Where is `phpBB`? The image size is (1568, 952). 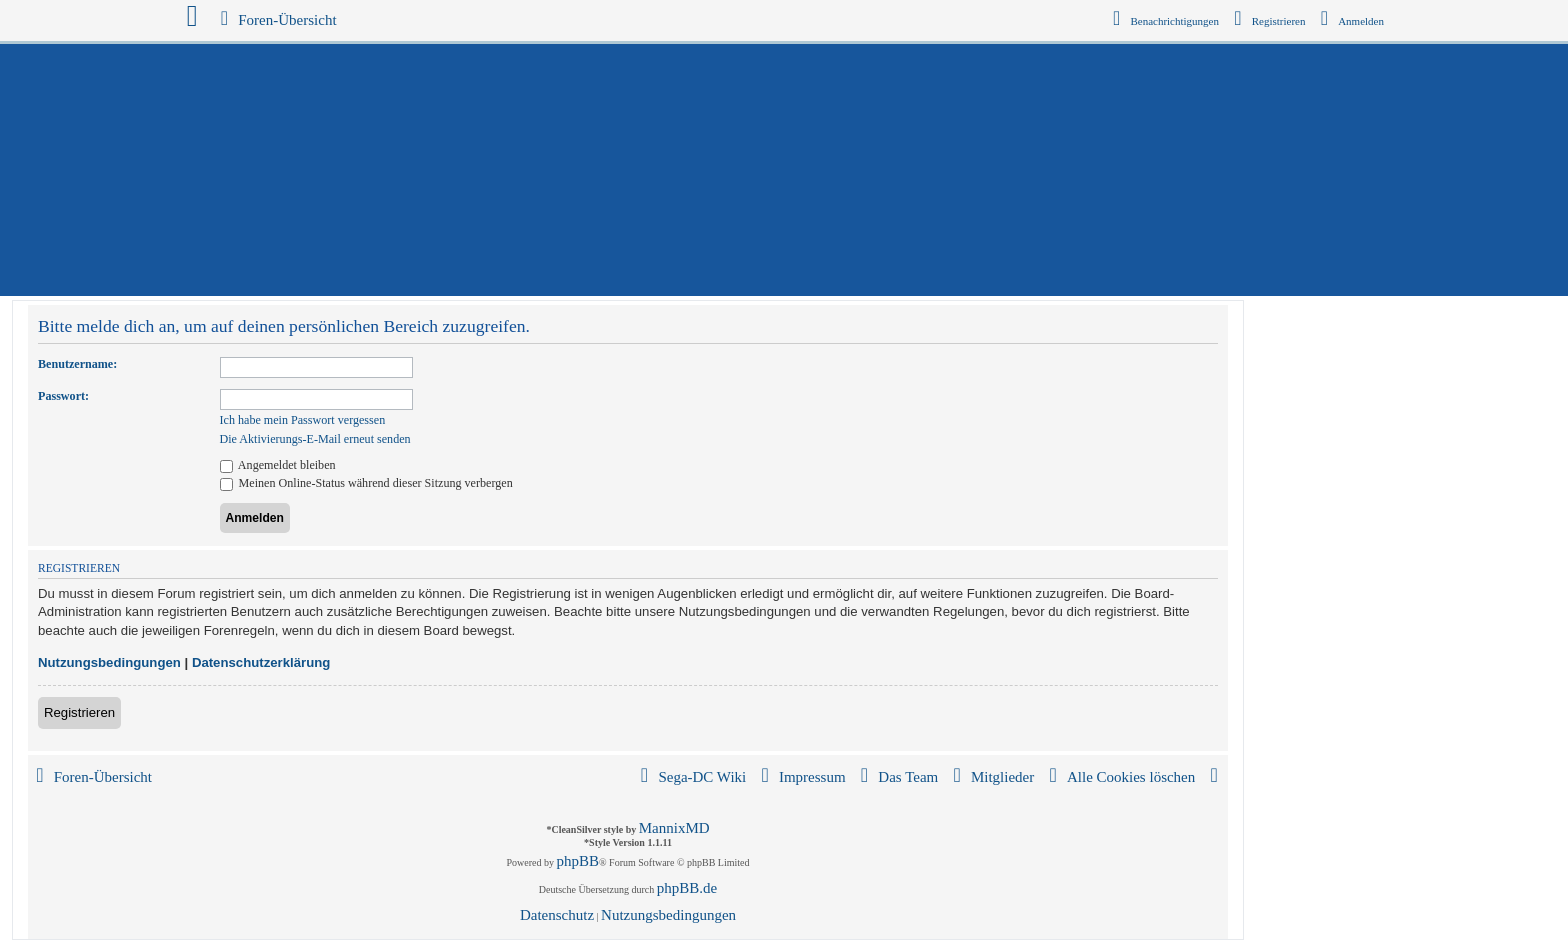 phpBB is located at coordinates (578, 861).